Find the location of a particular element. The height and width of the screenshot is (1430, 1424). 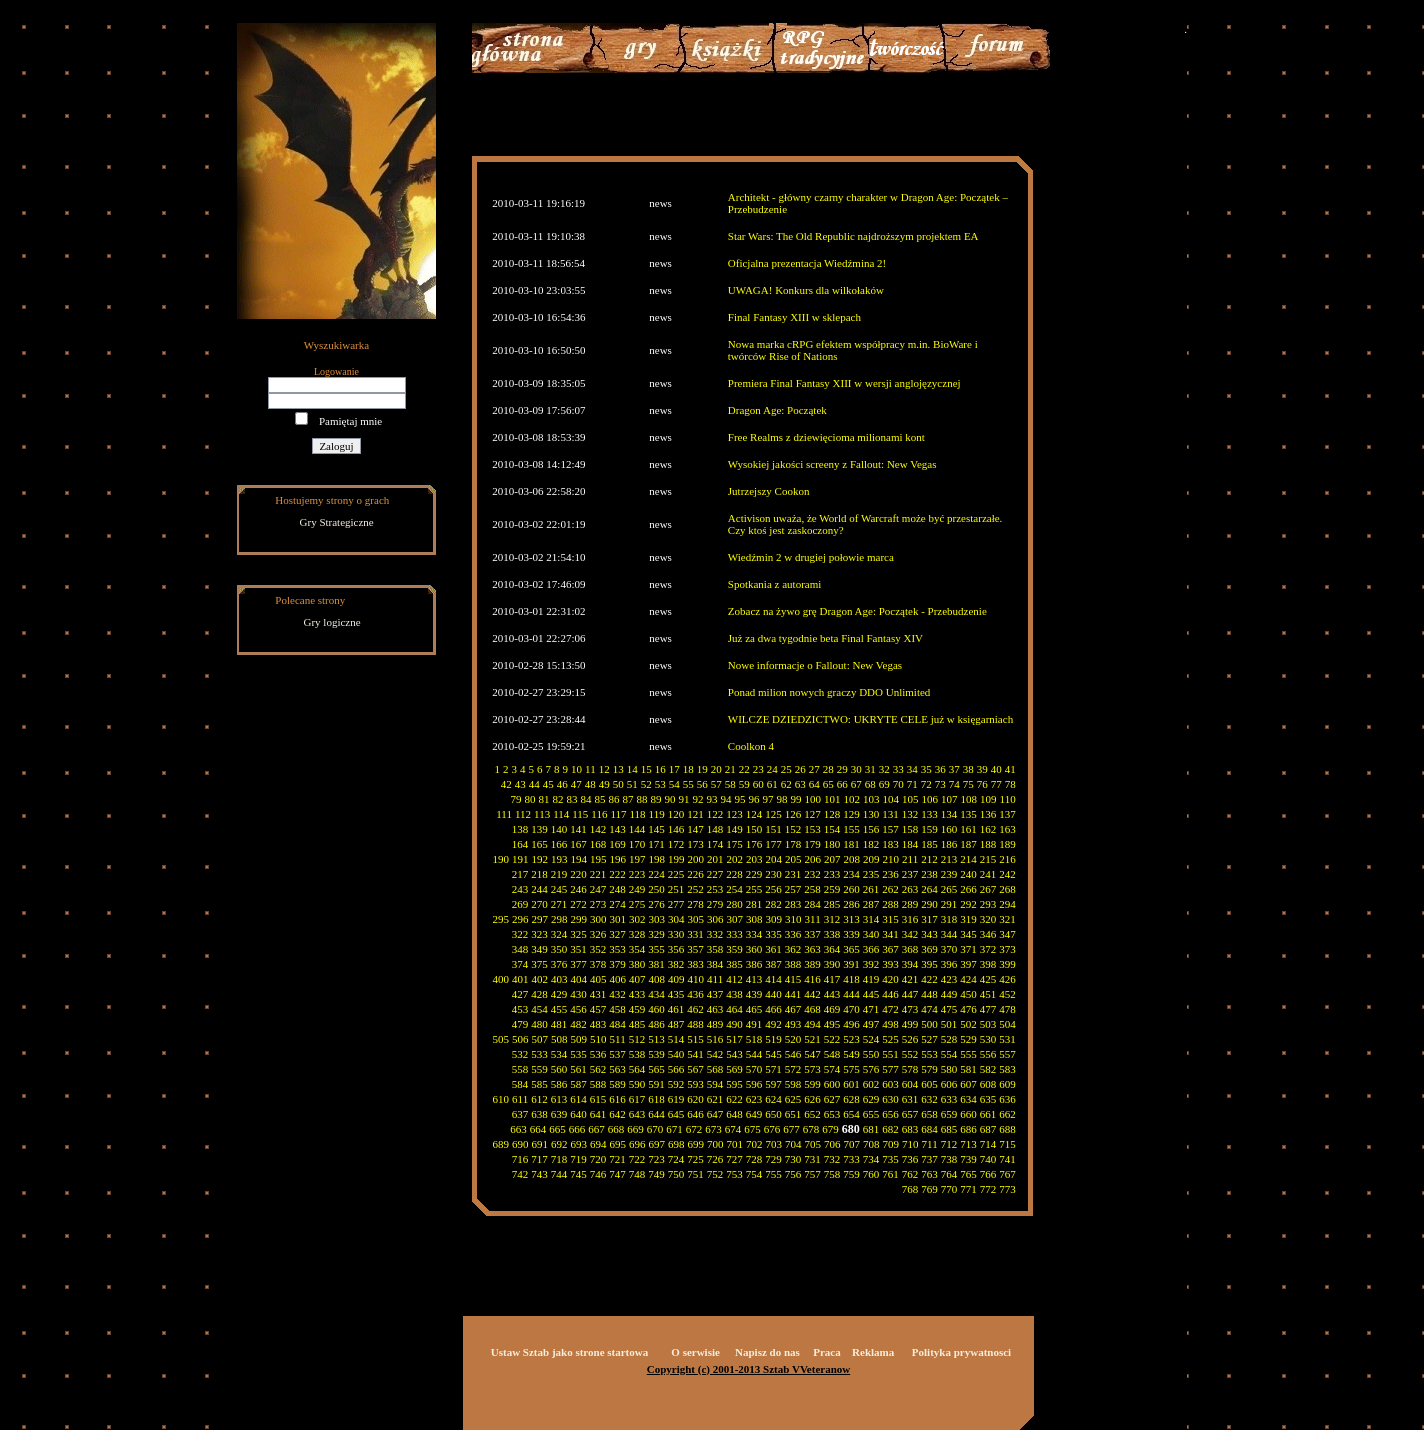

657 is located at coordinates (910, 1114).